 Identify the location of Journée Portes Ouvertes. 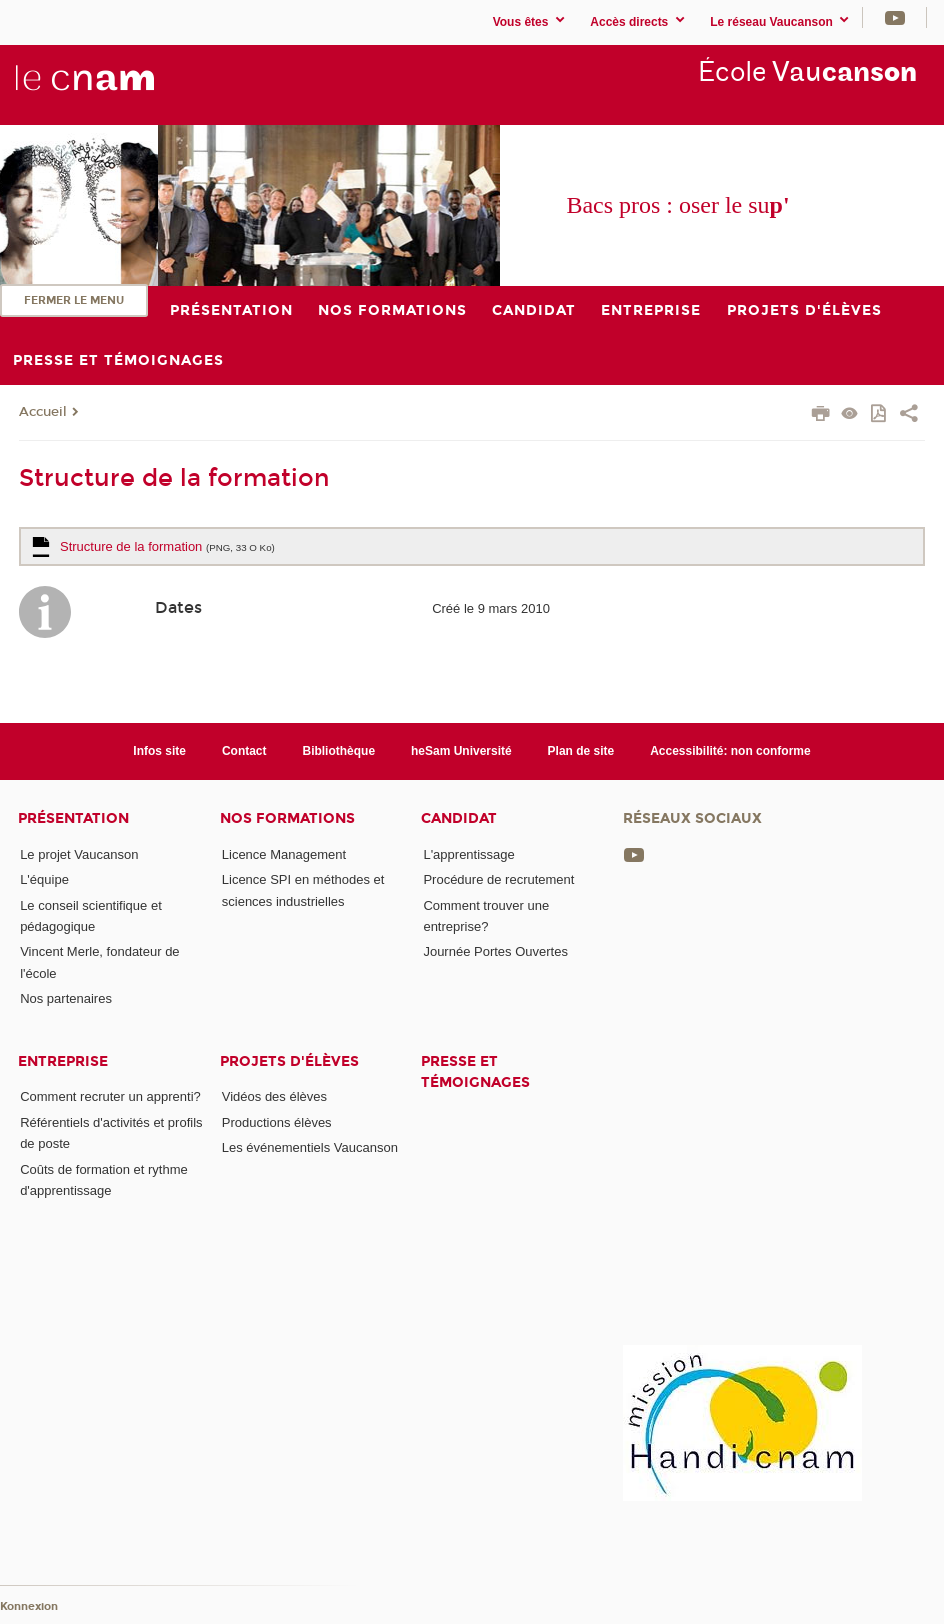
(495, 951).